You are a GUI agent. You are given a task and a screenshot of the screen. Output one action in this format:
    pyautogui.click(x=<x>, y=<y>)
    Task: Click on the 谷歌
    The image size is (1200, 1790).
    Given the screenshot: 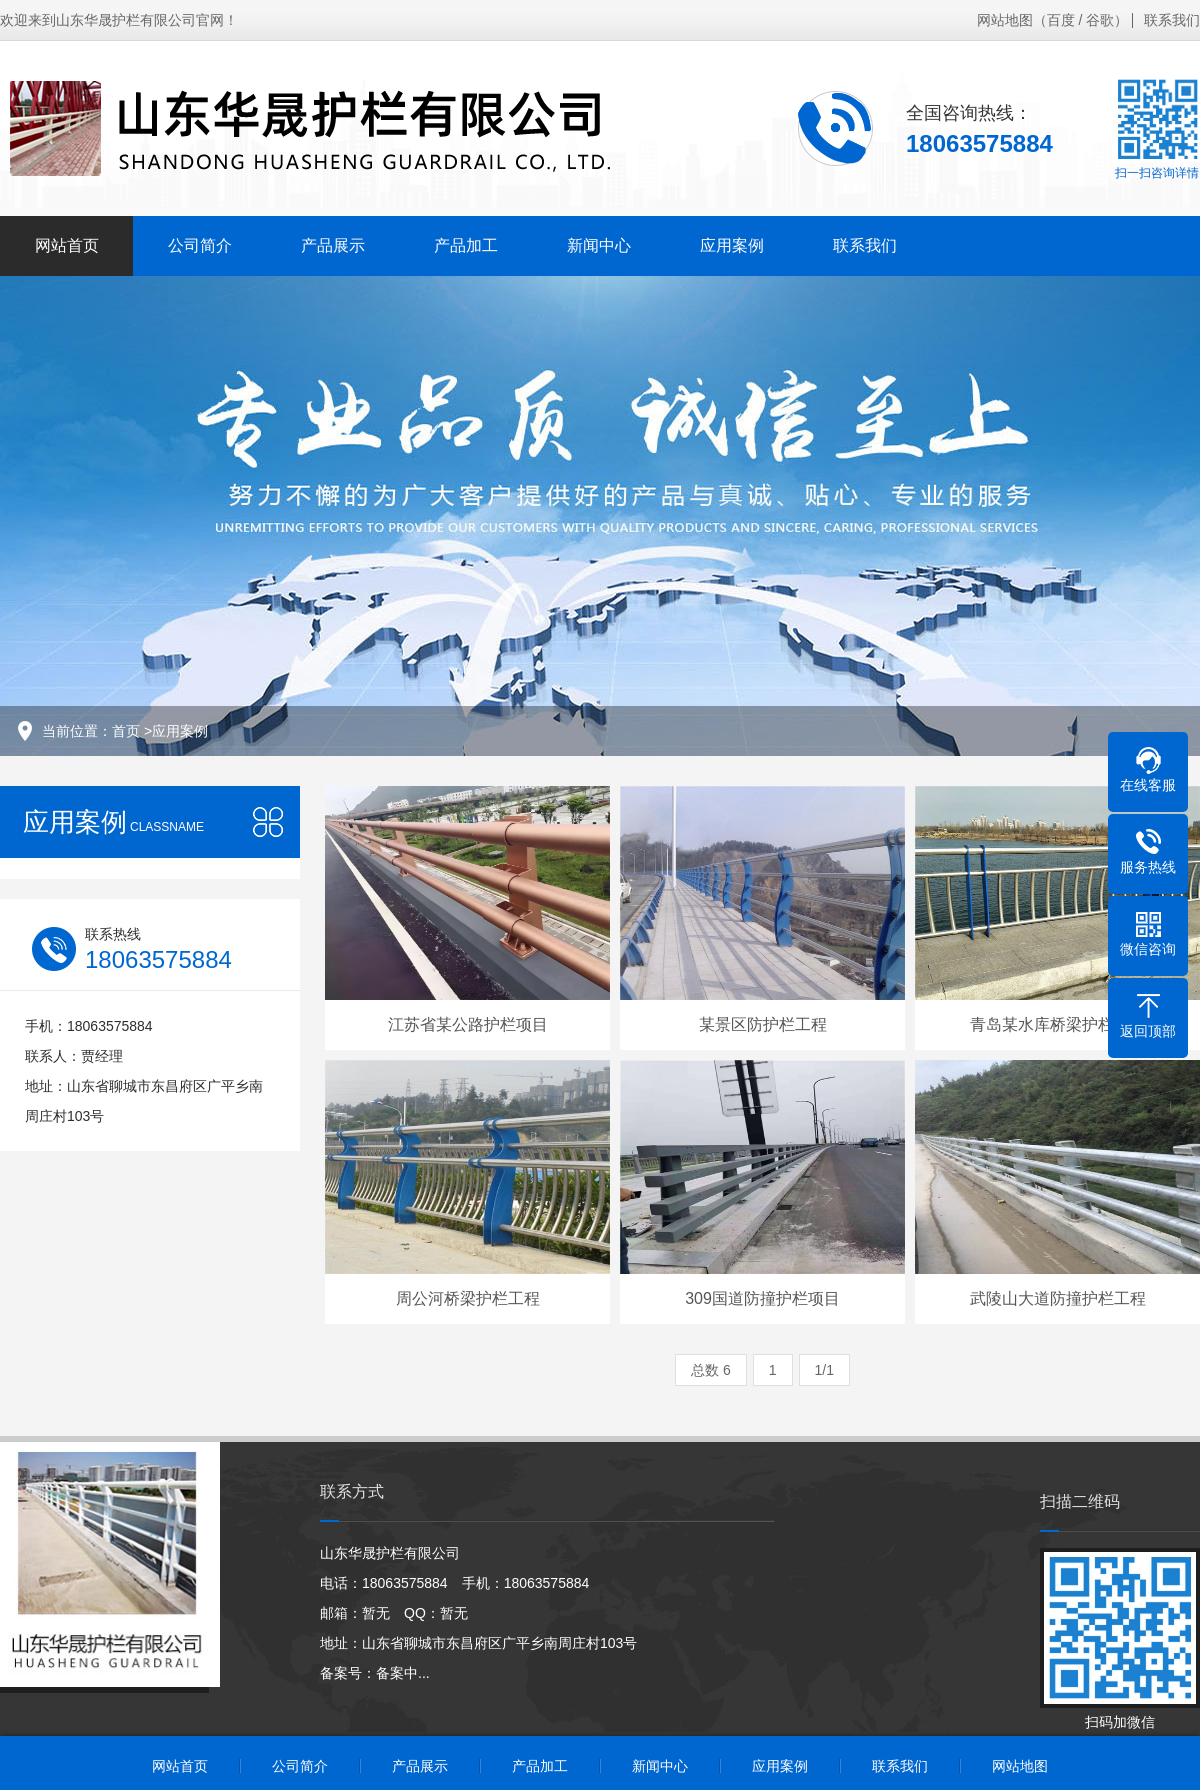 What is the action you would take?
    pyautogui.click(x=1100, y=20)
    